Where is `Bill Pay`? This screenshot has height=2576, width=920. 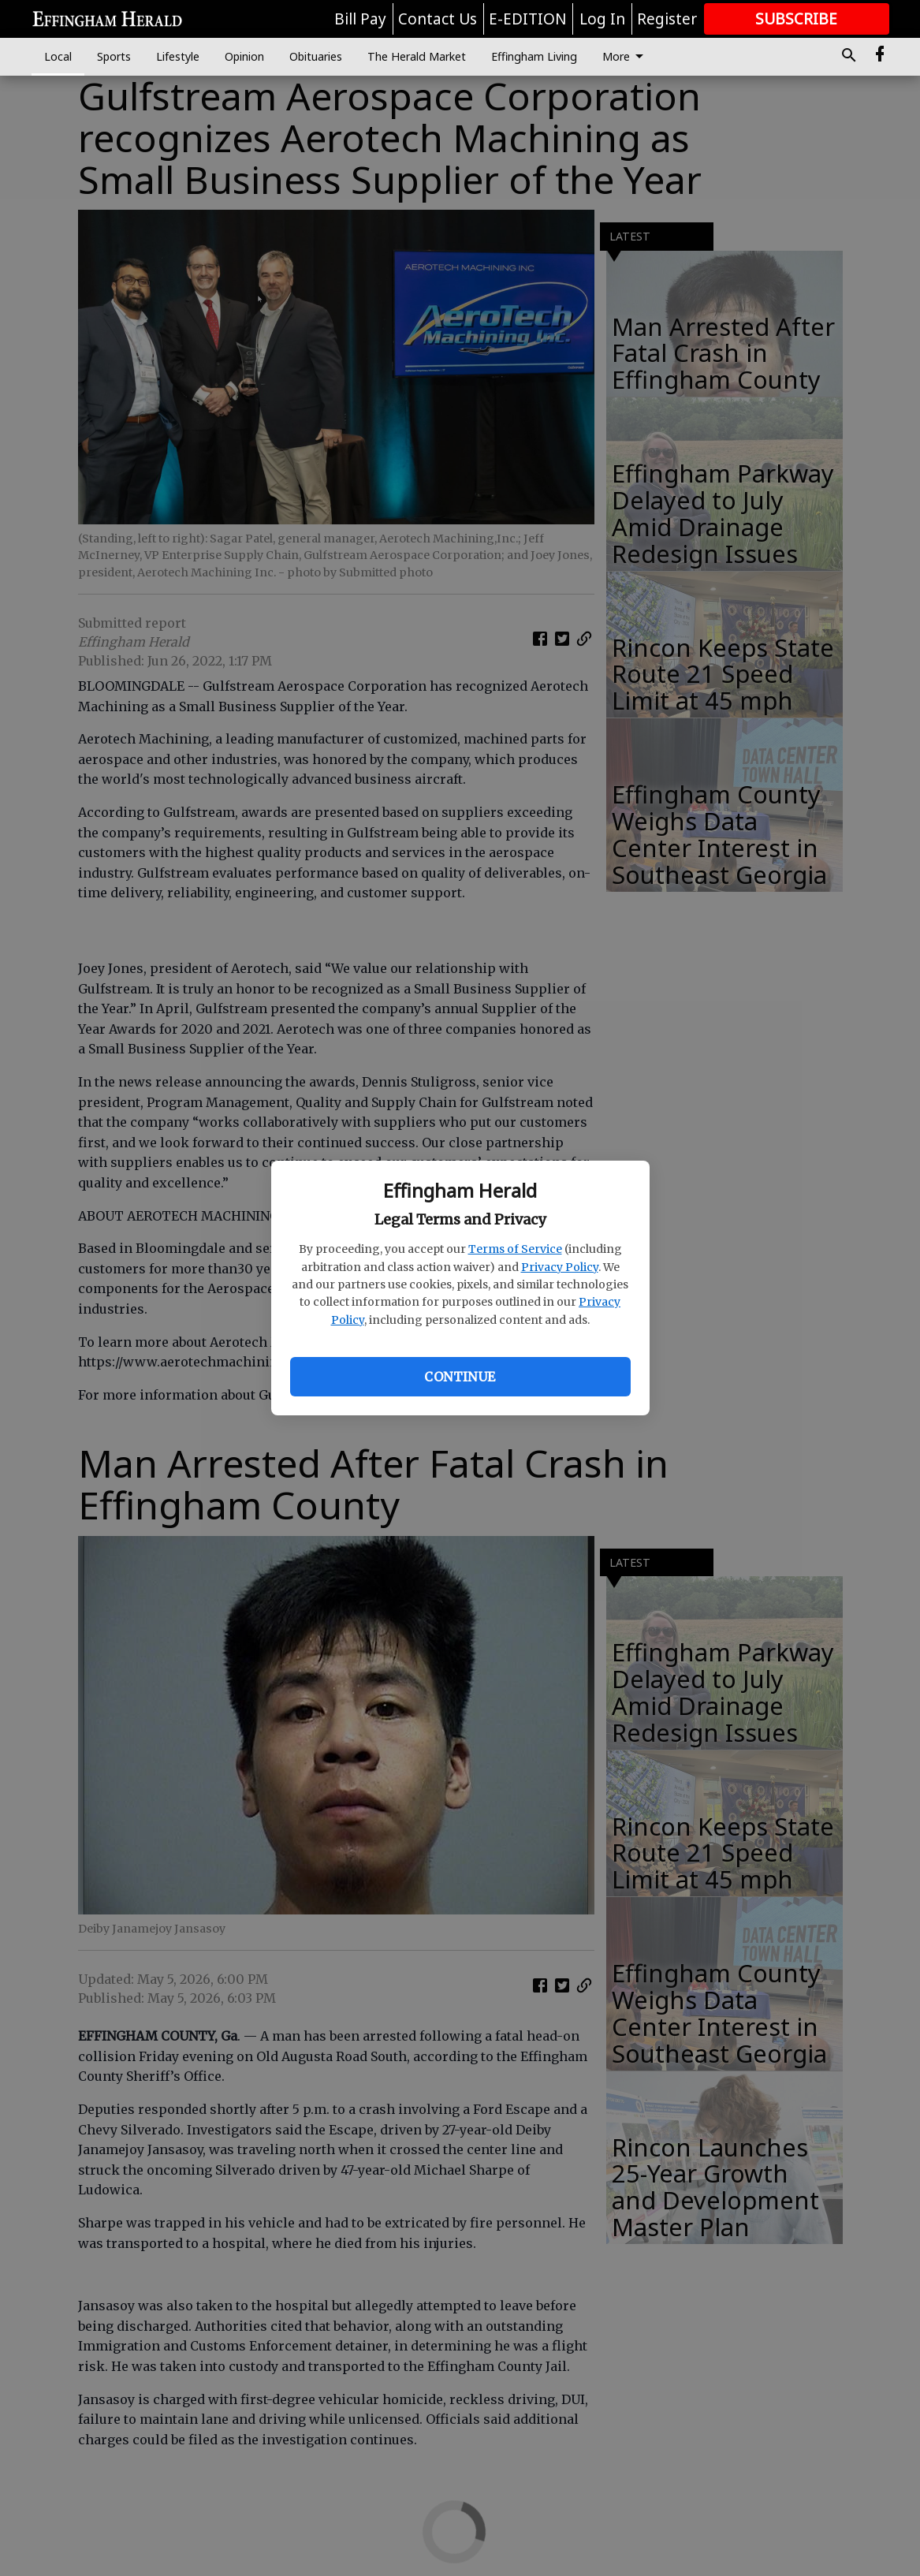 Bill Pay is located at coordinates (360, 19).